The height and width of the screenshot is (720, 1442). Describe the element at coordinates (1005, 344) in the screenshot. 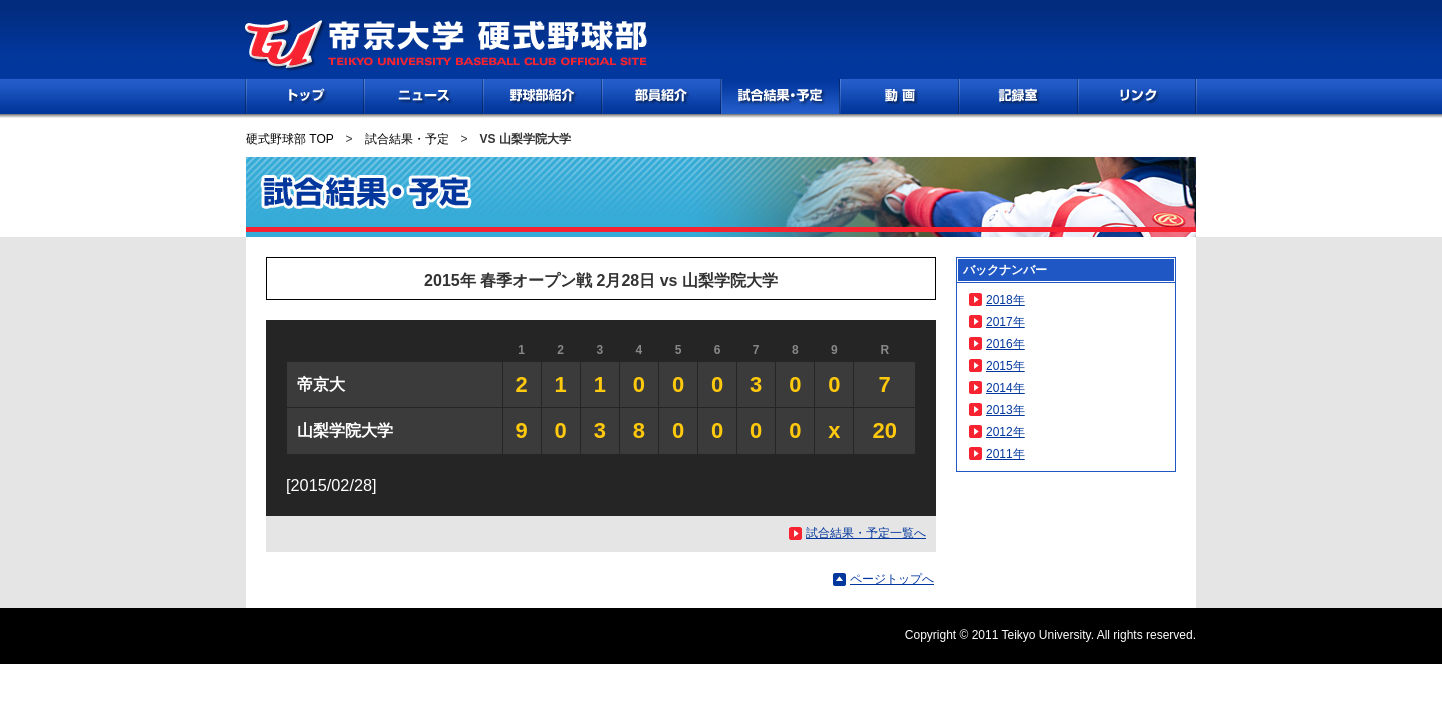

I see `2016年` at that location.